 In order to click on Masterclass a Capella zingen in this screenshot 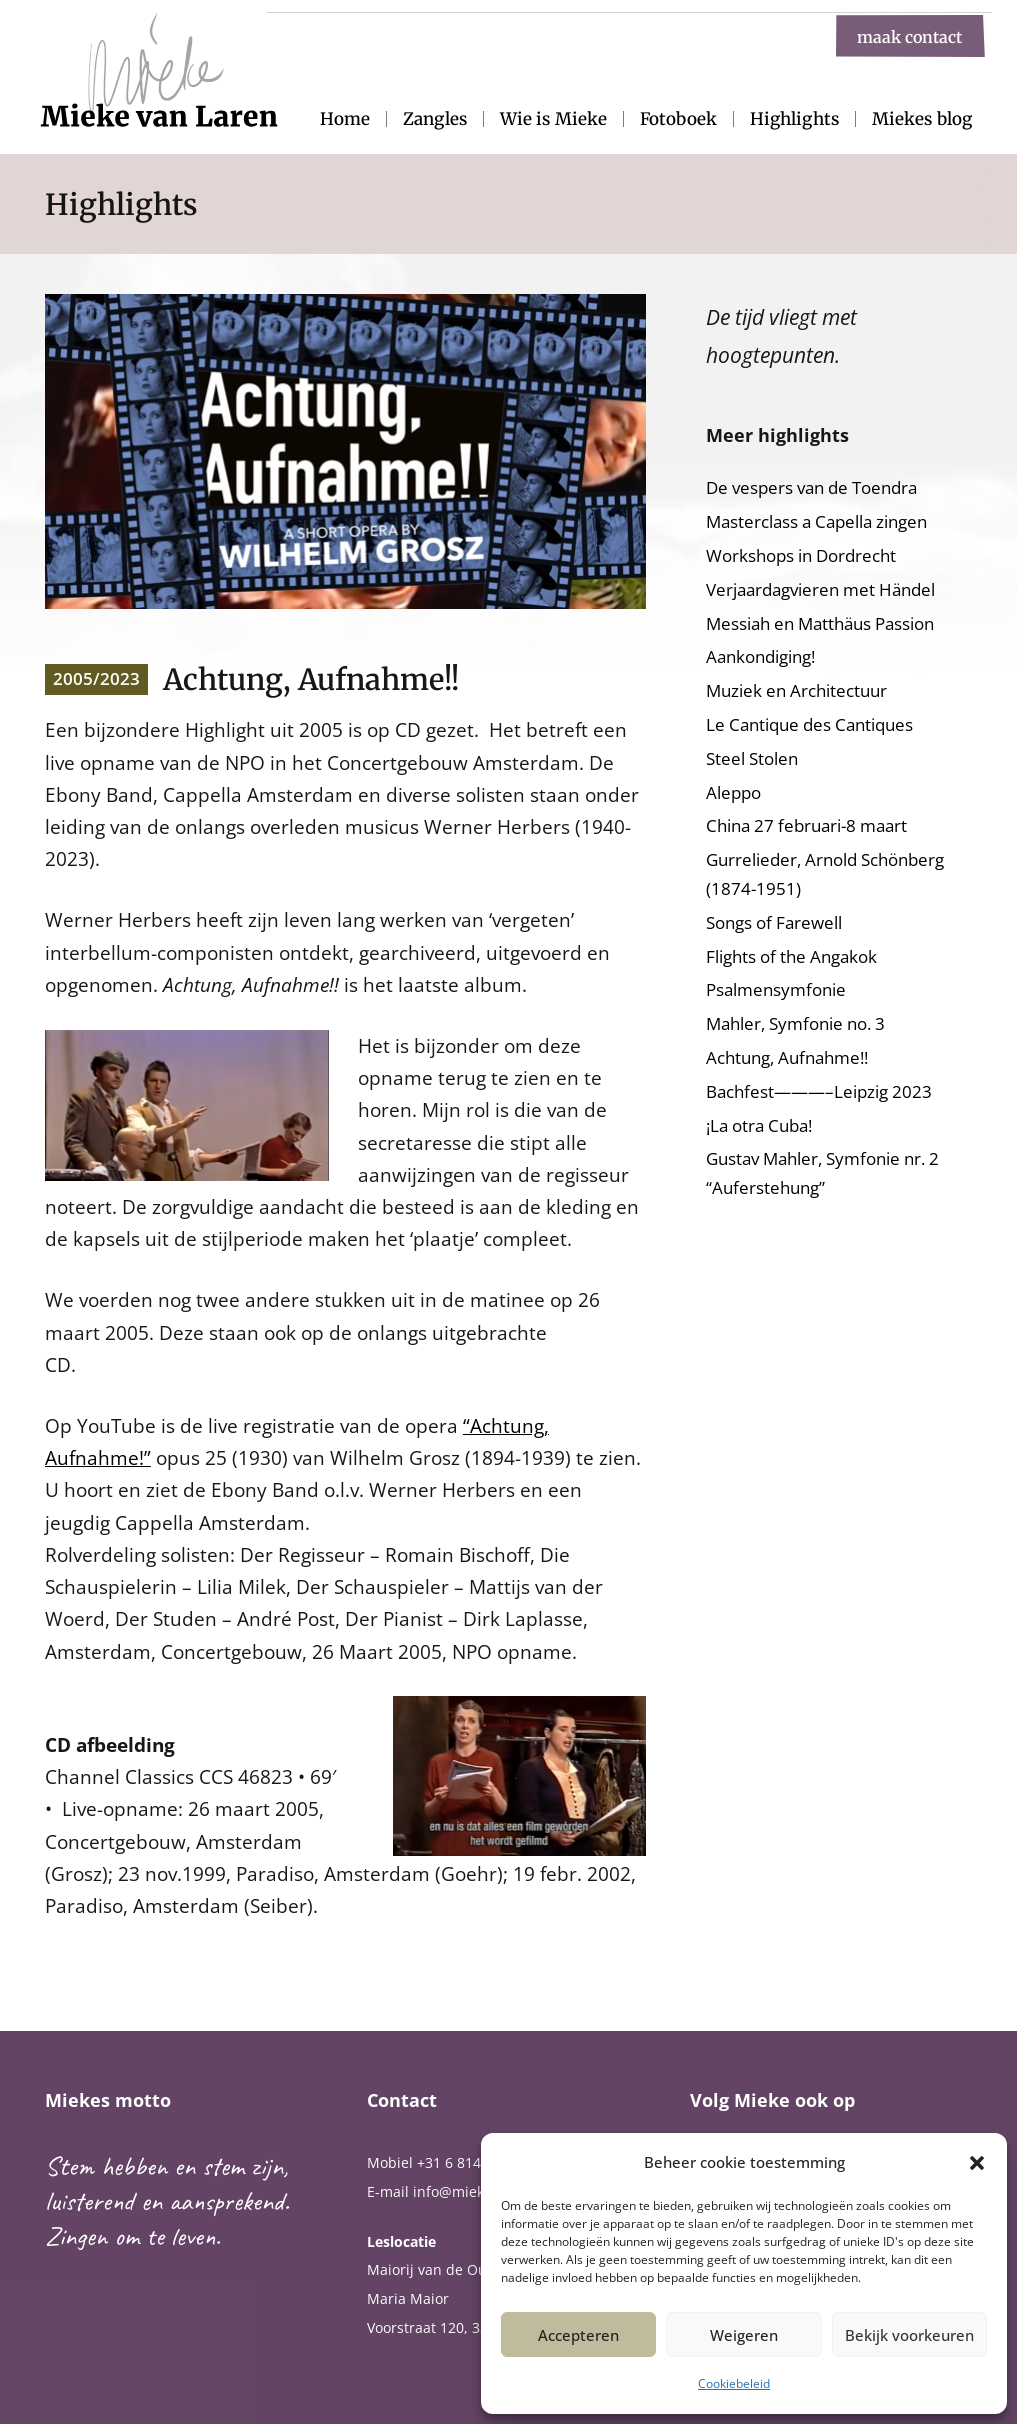, I will do `click(816, 521)`.